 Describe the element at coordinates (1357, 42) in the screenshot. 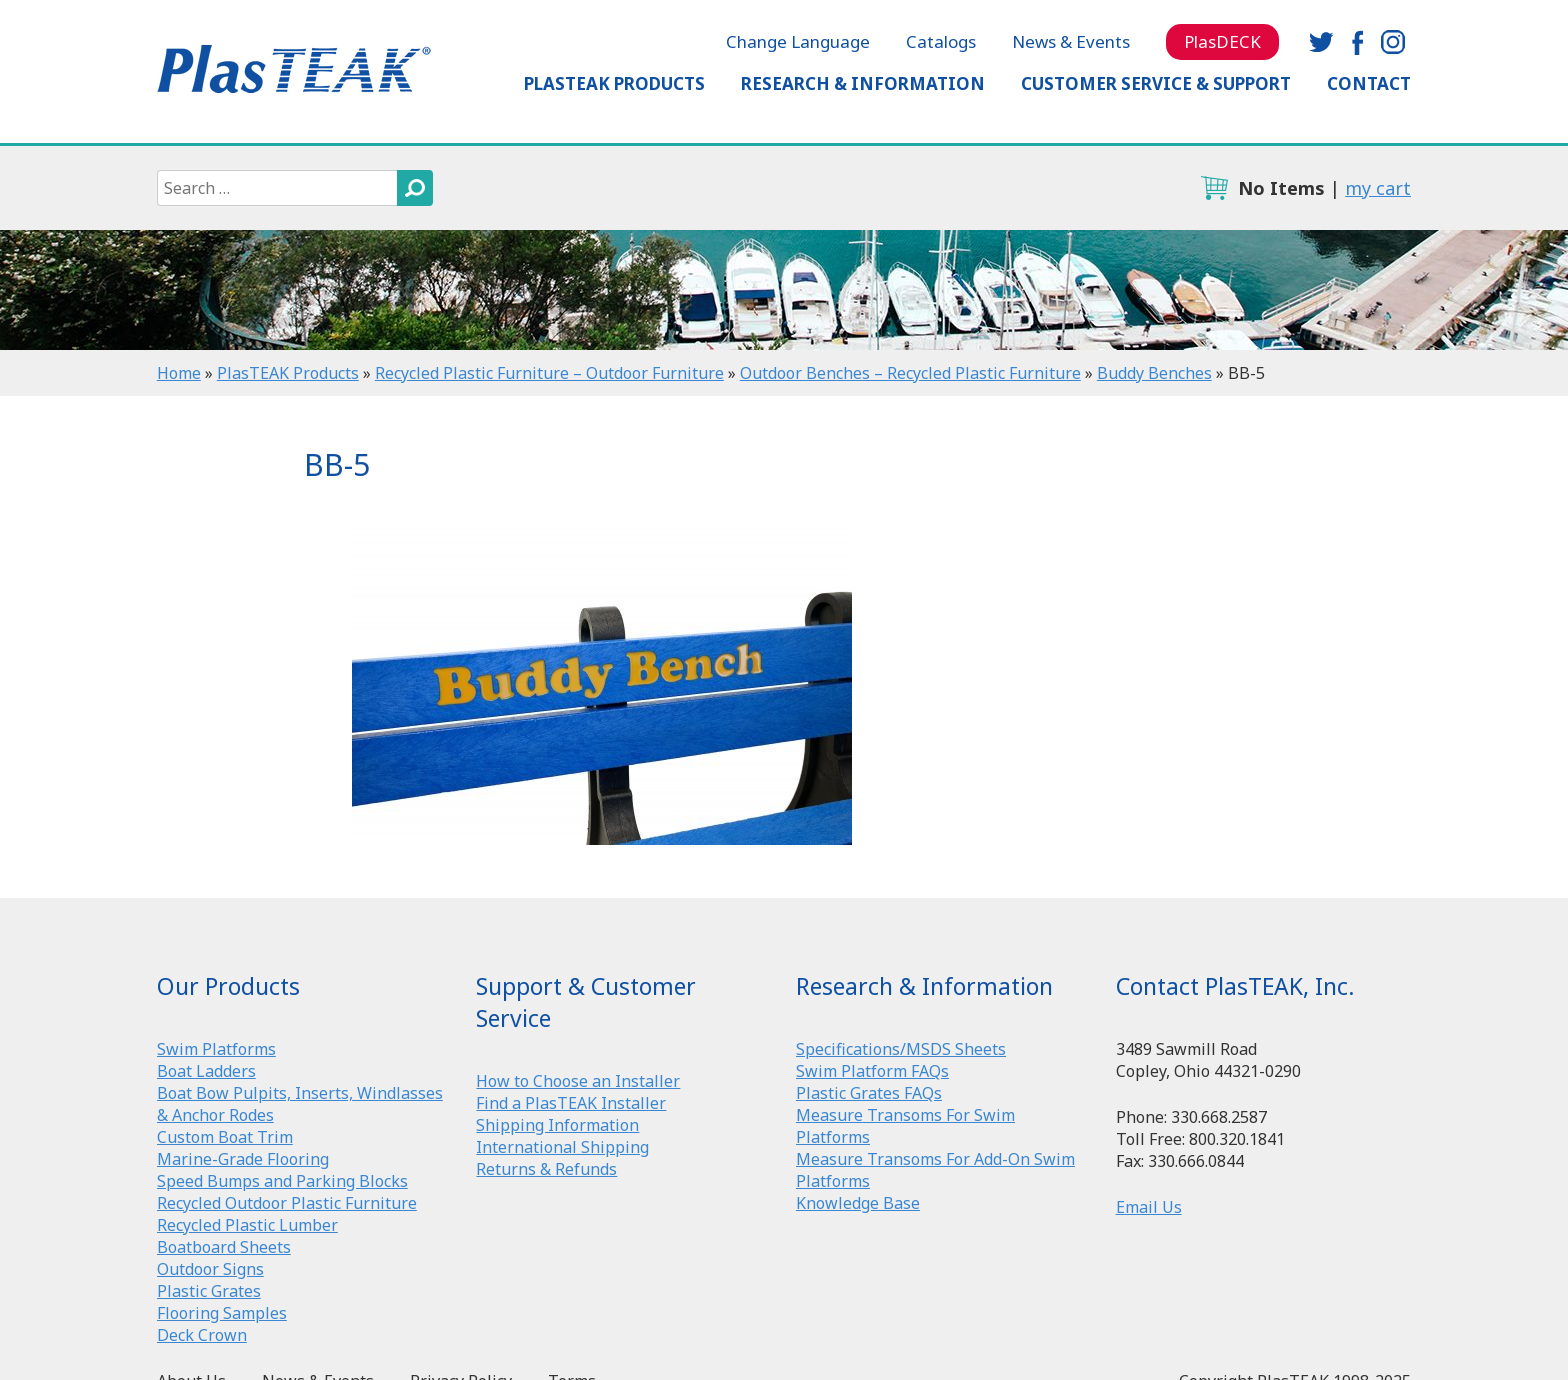

I see `facebook` at that location.